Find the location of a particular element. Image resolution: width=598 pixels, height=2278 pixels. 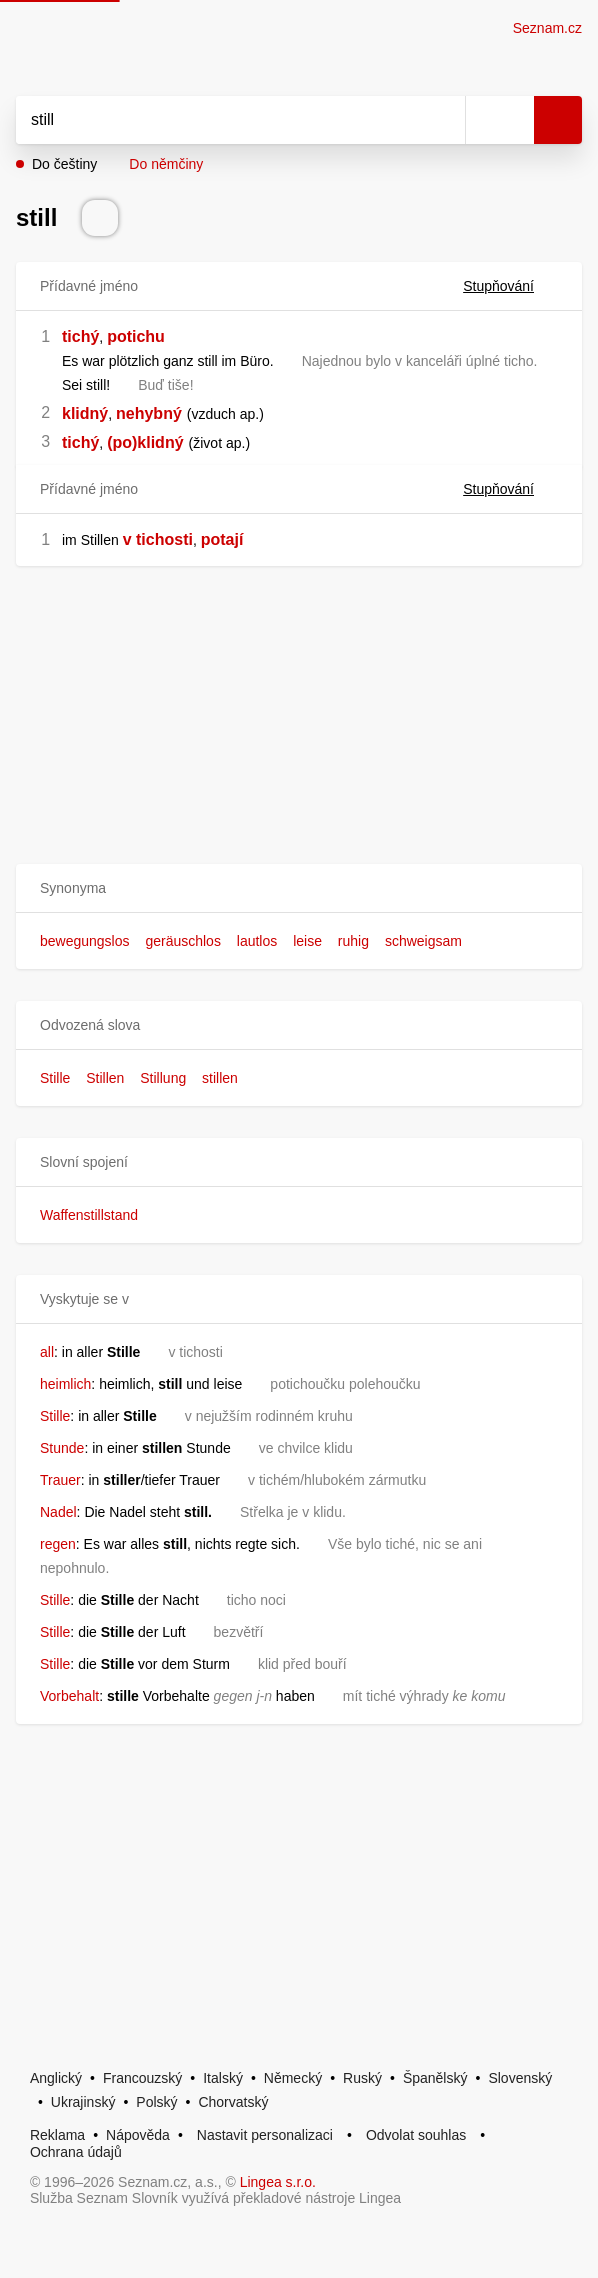

bewegungslos is located at coordinates (85, 941).